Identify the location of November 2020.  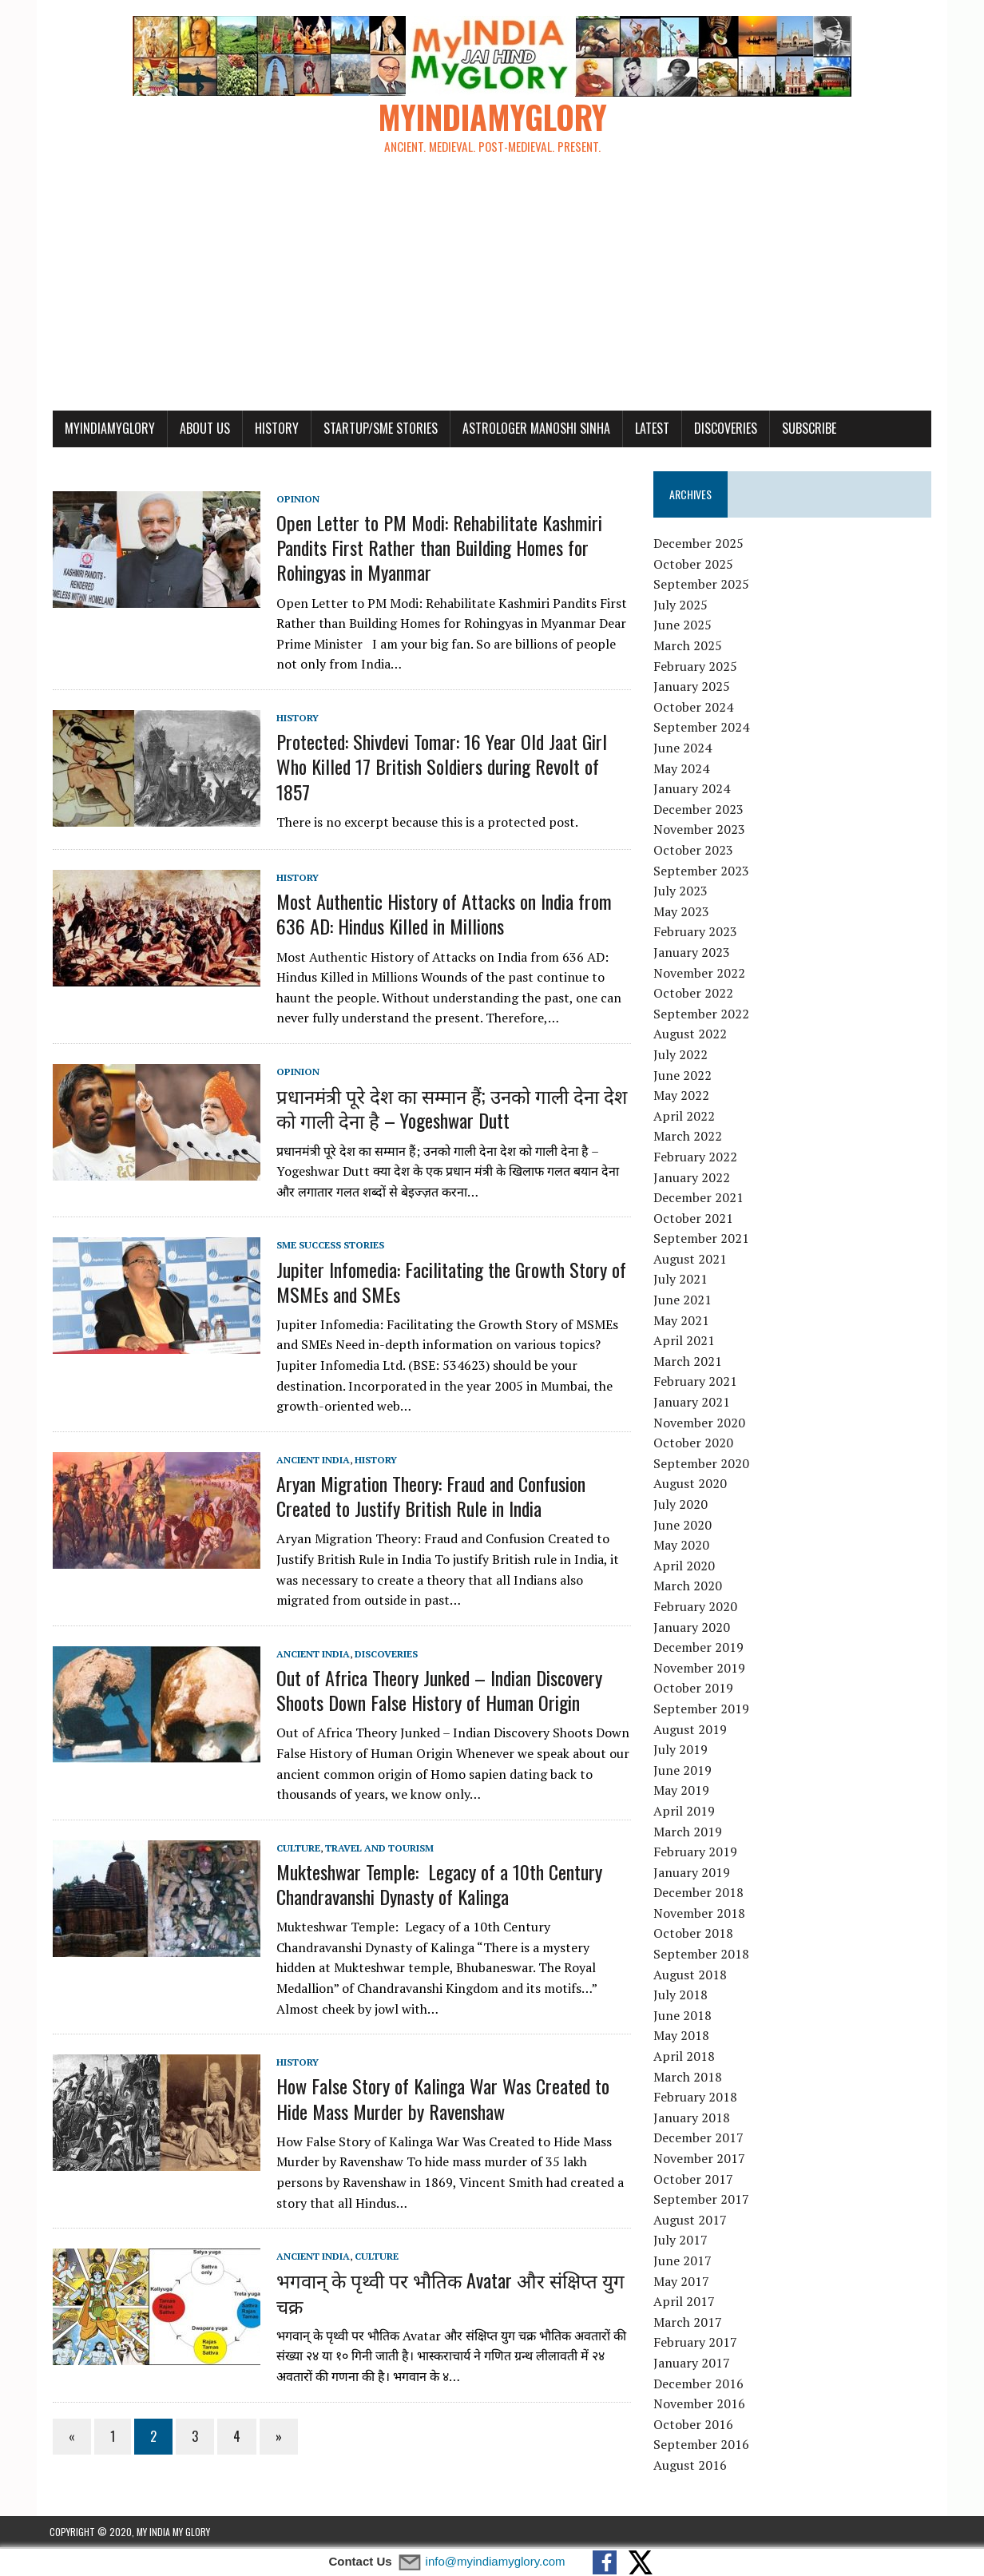
(700, 1424).